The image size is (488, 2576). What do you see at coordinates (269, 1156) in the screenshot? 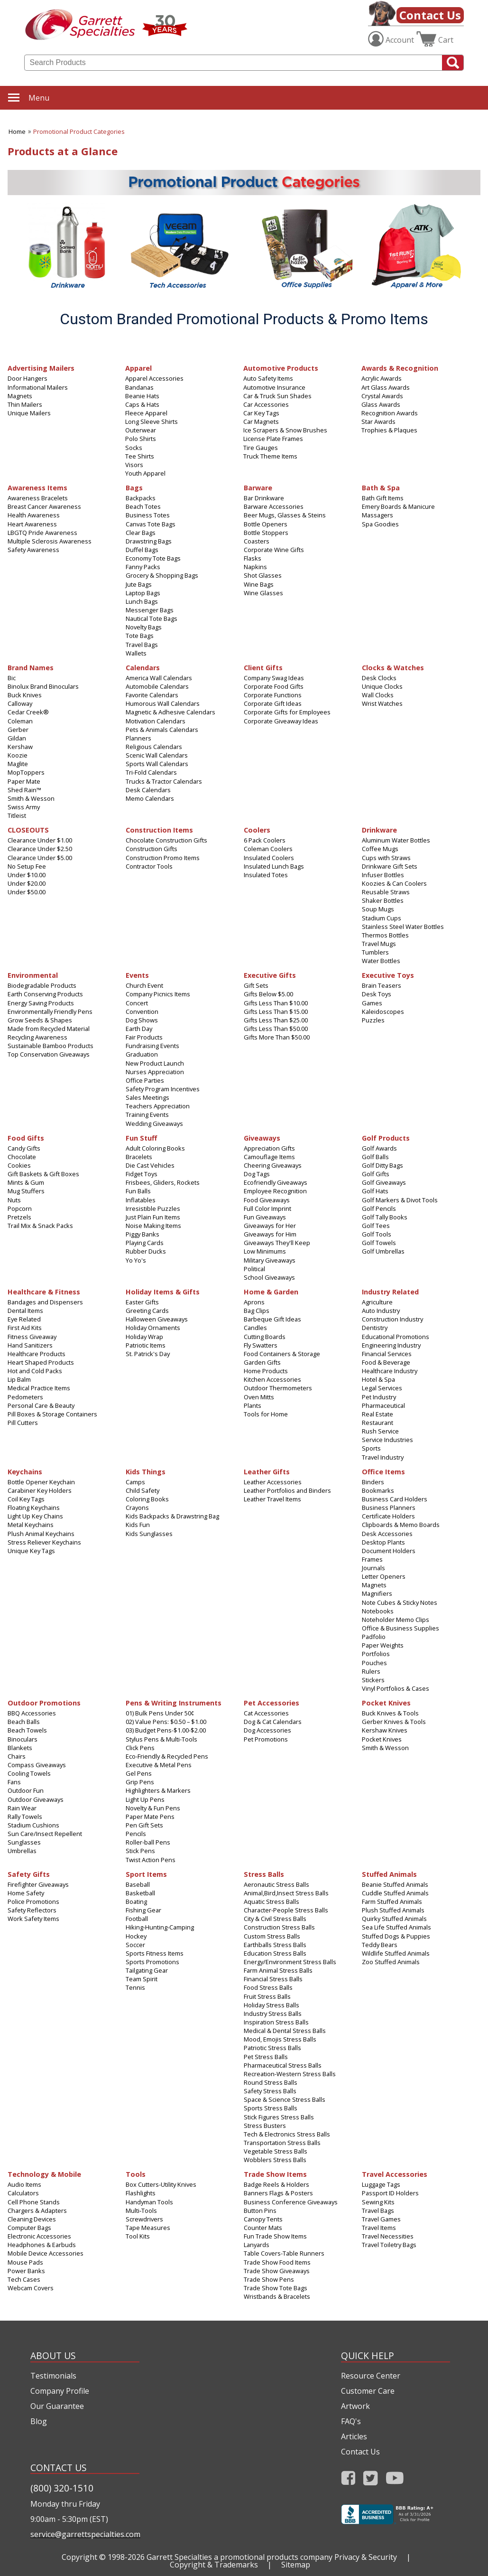
I see `Camouflage Items` at bounding box center [269, 1156].